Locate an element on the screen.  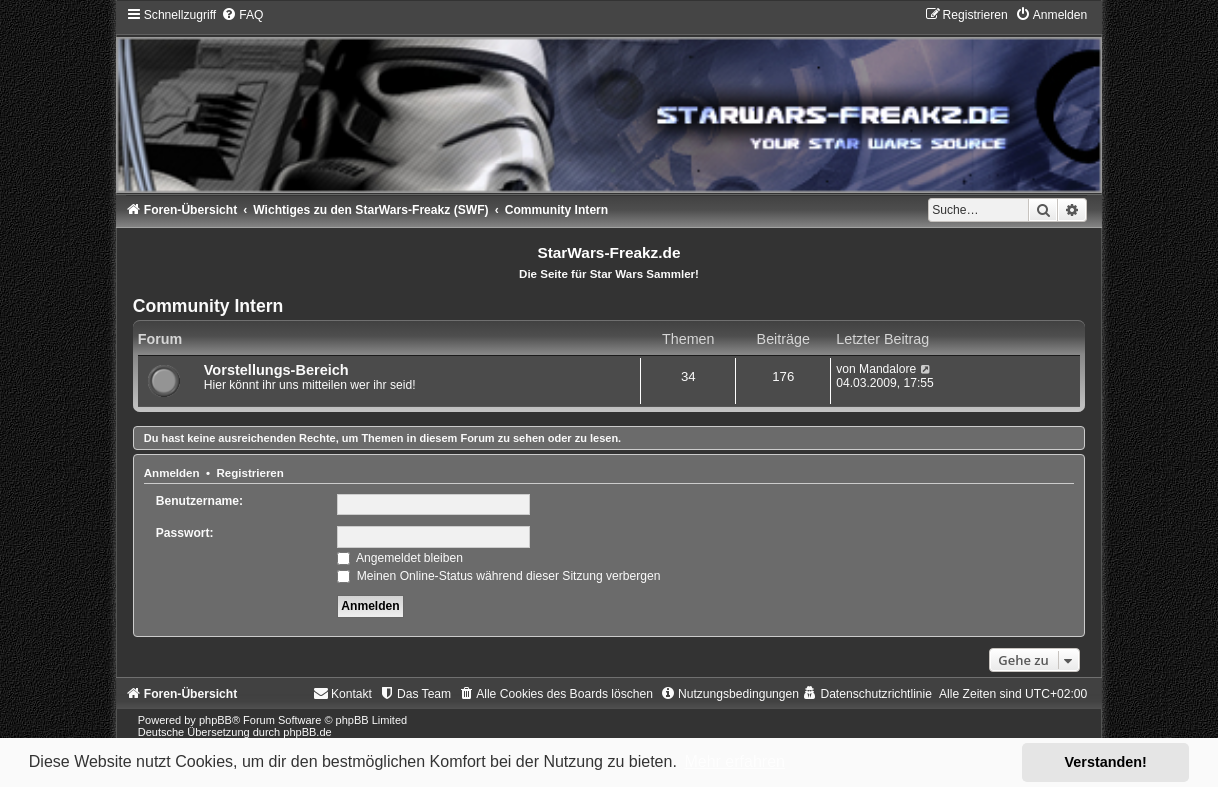
Vorstellungs-Bereich is located at coordinates (276, 370).